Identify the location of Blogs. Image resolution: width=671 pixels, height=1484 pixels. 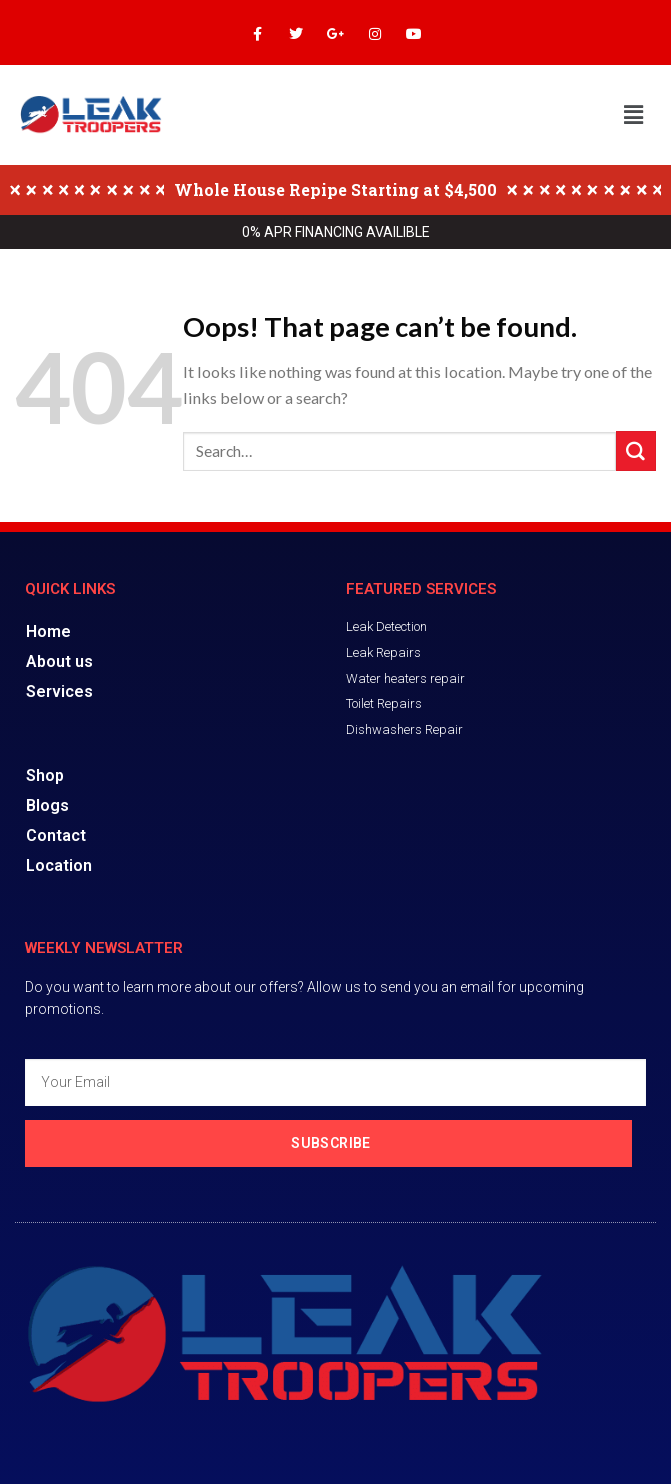
(47, 805).